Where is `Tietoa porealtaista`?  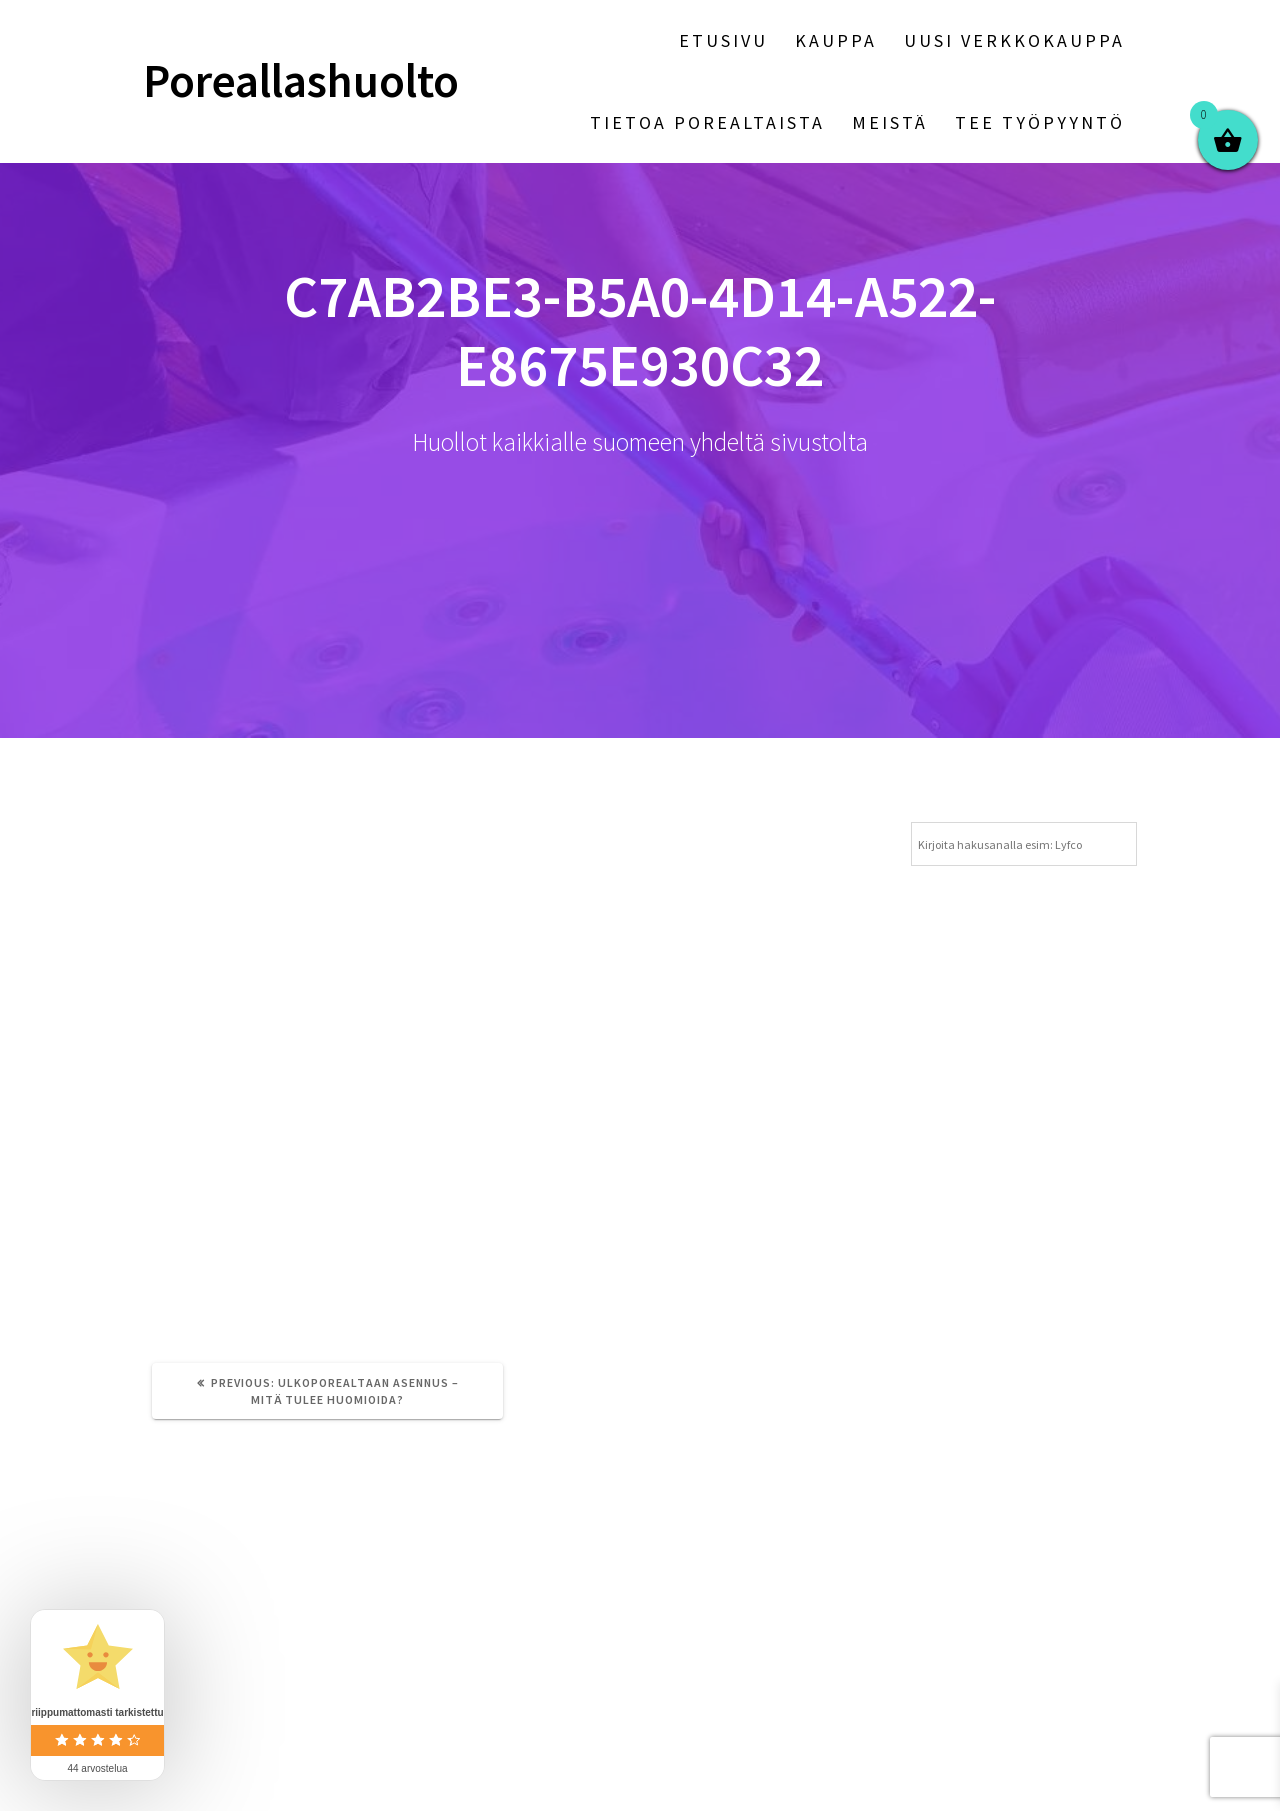 Tietoa porealtaista is located at coordinates (707, 122).